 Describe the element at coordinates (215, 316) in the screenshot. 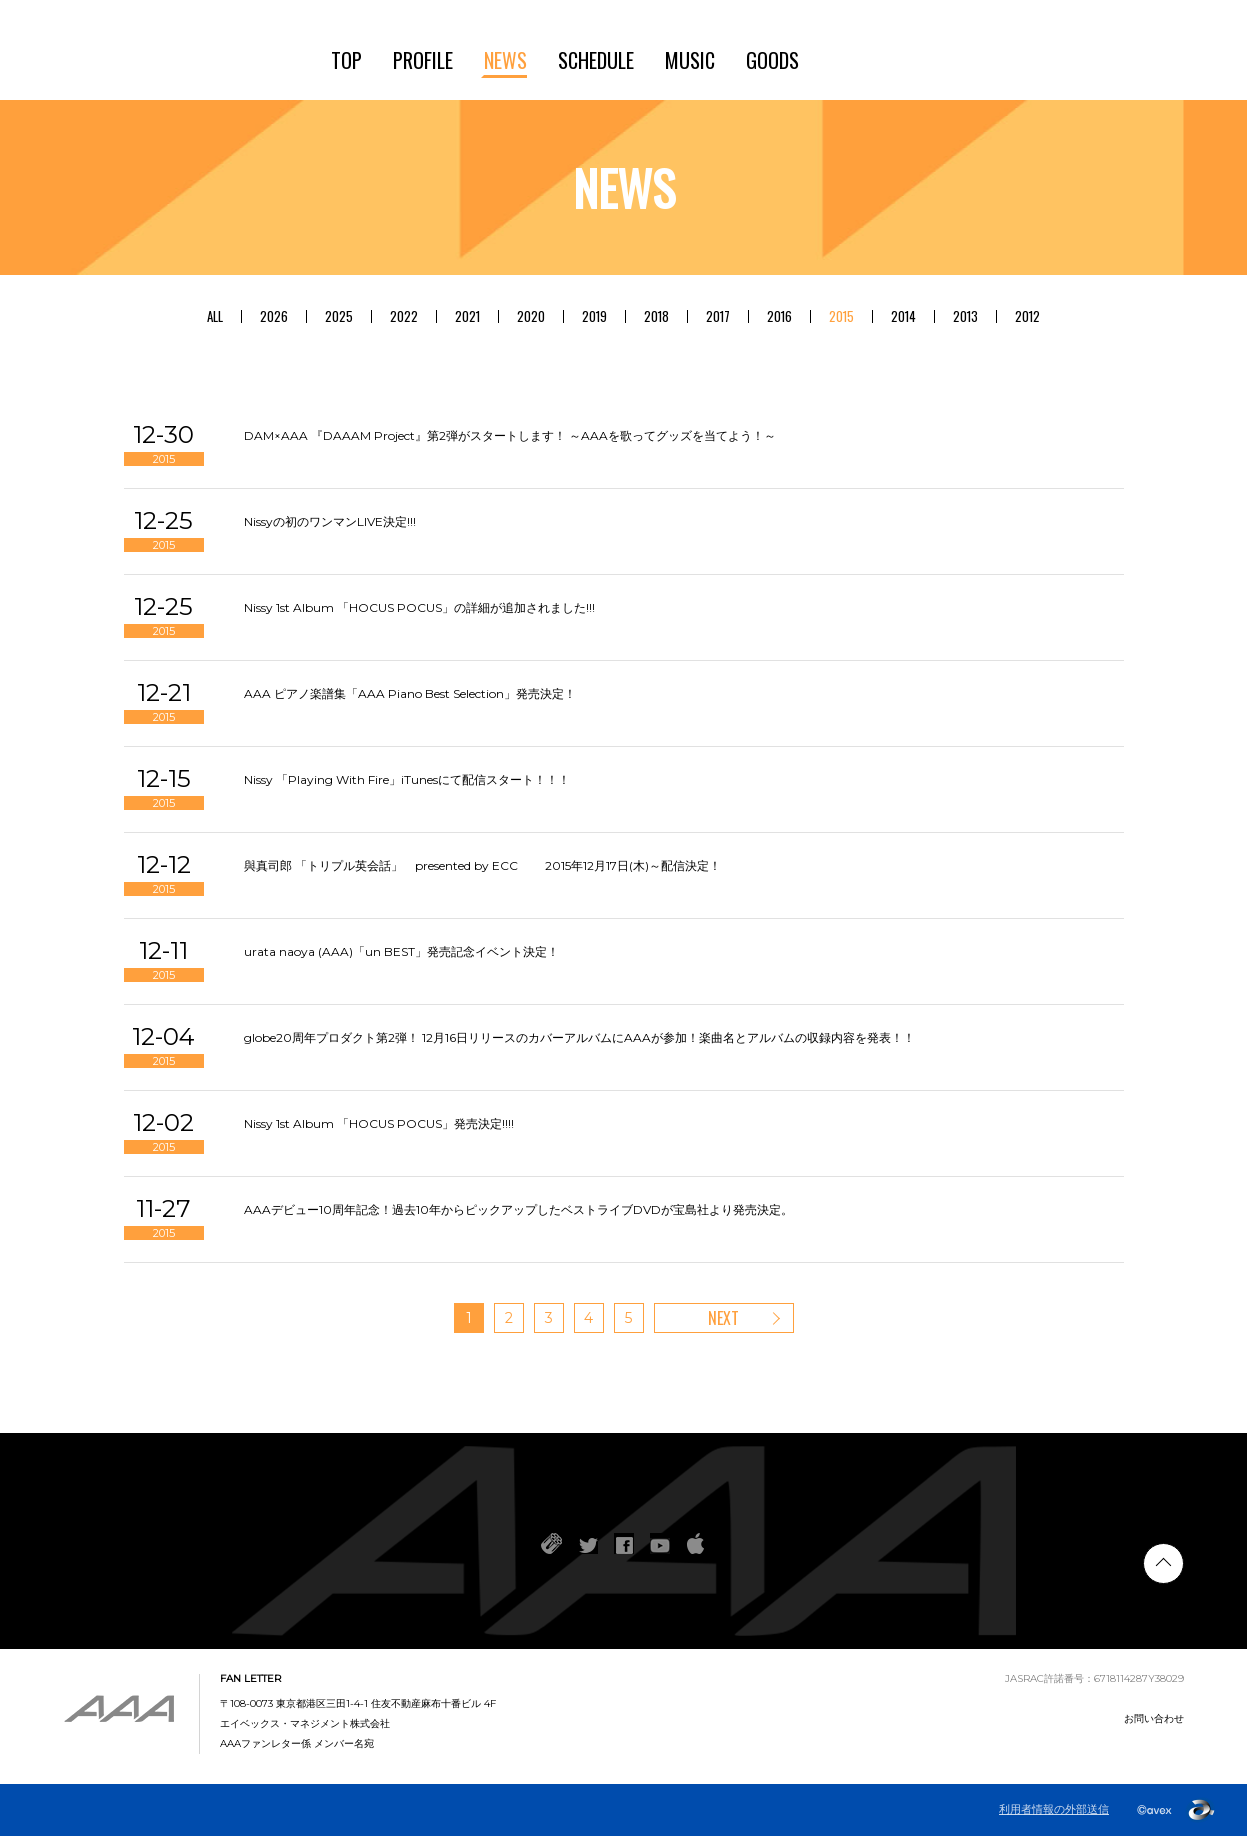

I see `ALL` at that location.